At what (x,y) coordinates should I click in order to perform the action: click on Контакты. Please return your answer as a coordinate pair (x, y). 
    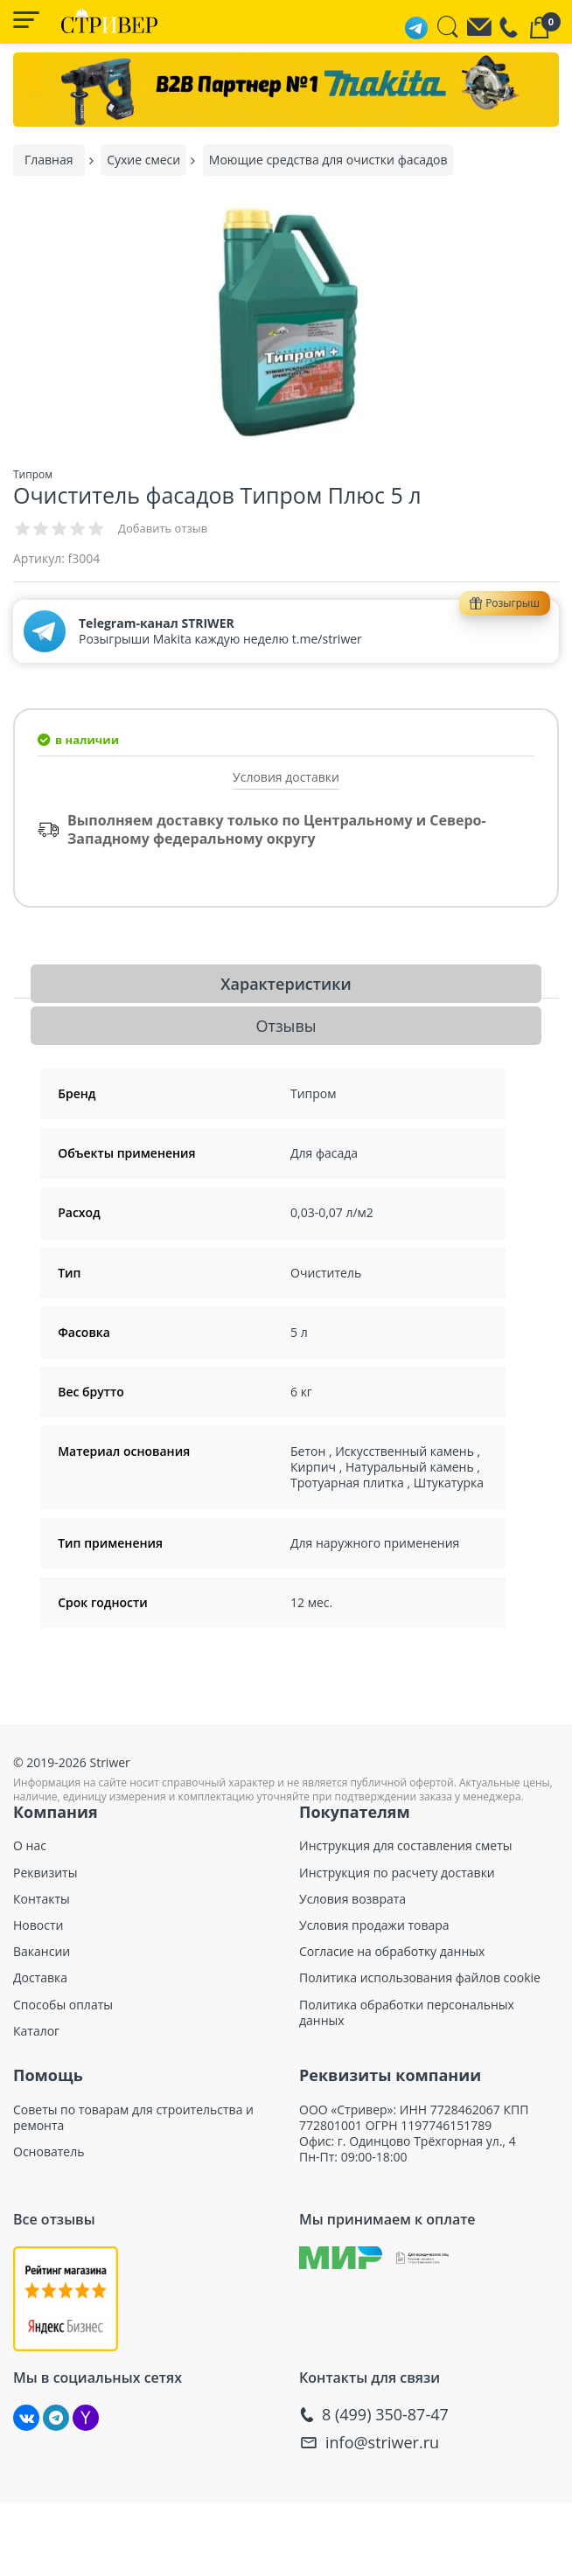
    Looking at the image, I should click on (41, 1899).